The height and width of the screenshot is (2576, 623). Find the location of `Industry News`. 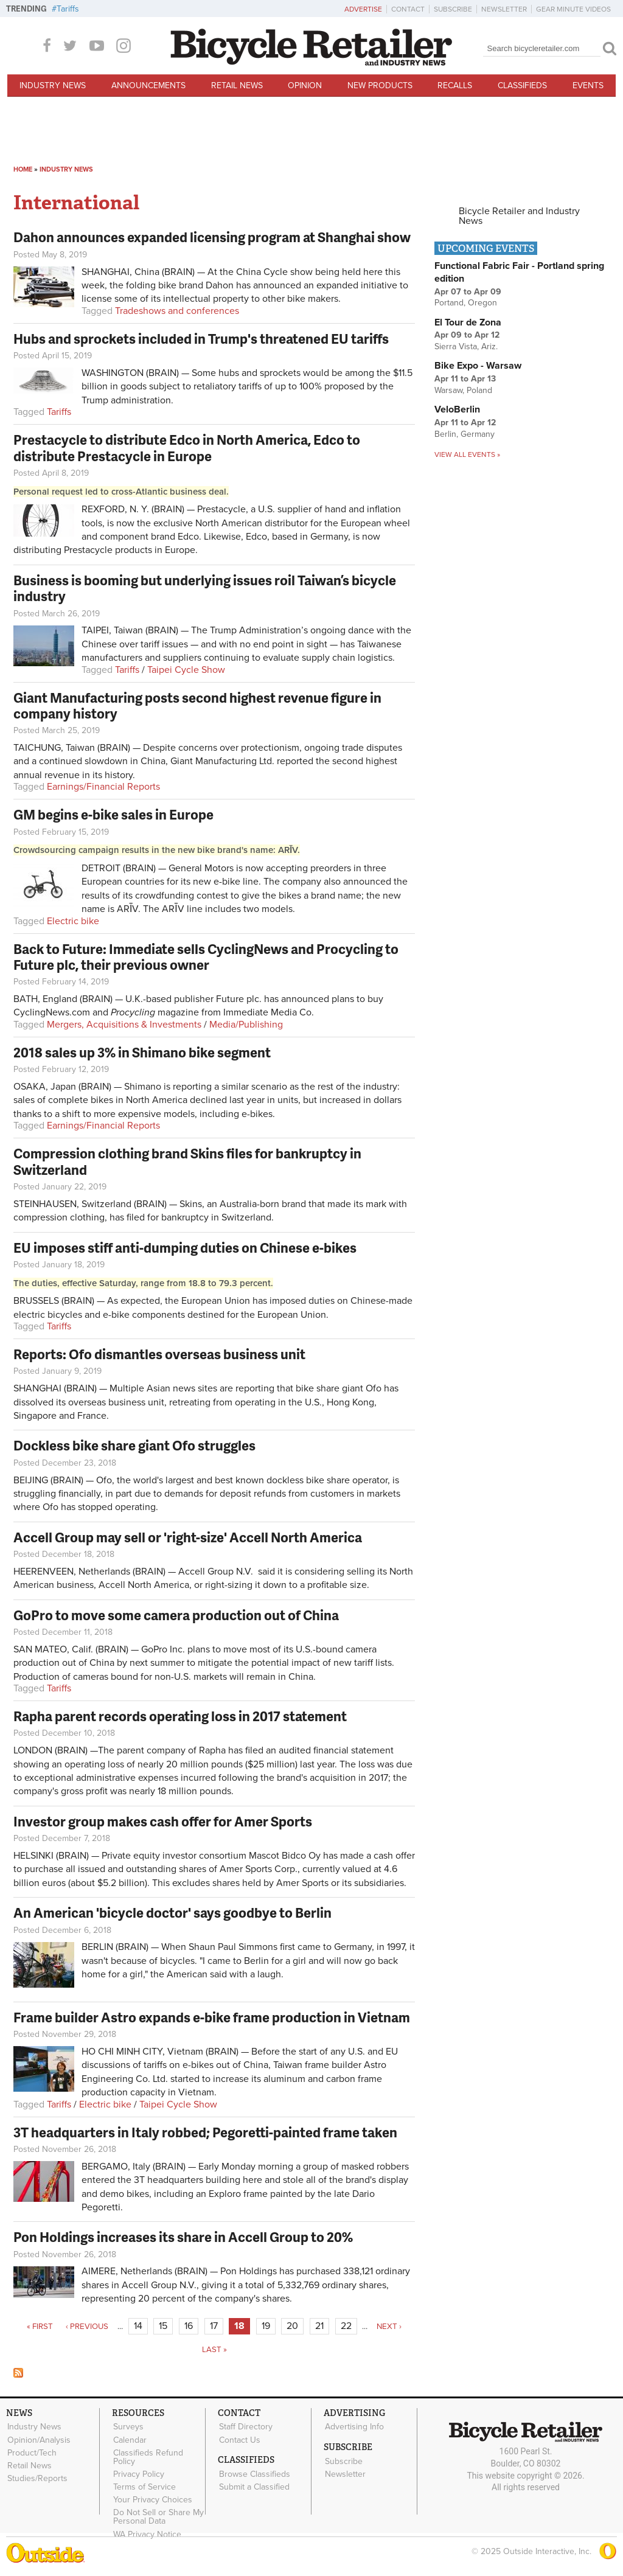

Industry News is located at coordinates (52, 85).